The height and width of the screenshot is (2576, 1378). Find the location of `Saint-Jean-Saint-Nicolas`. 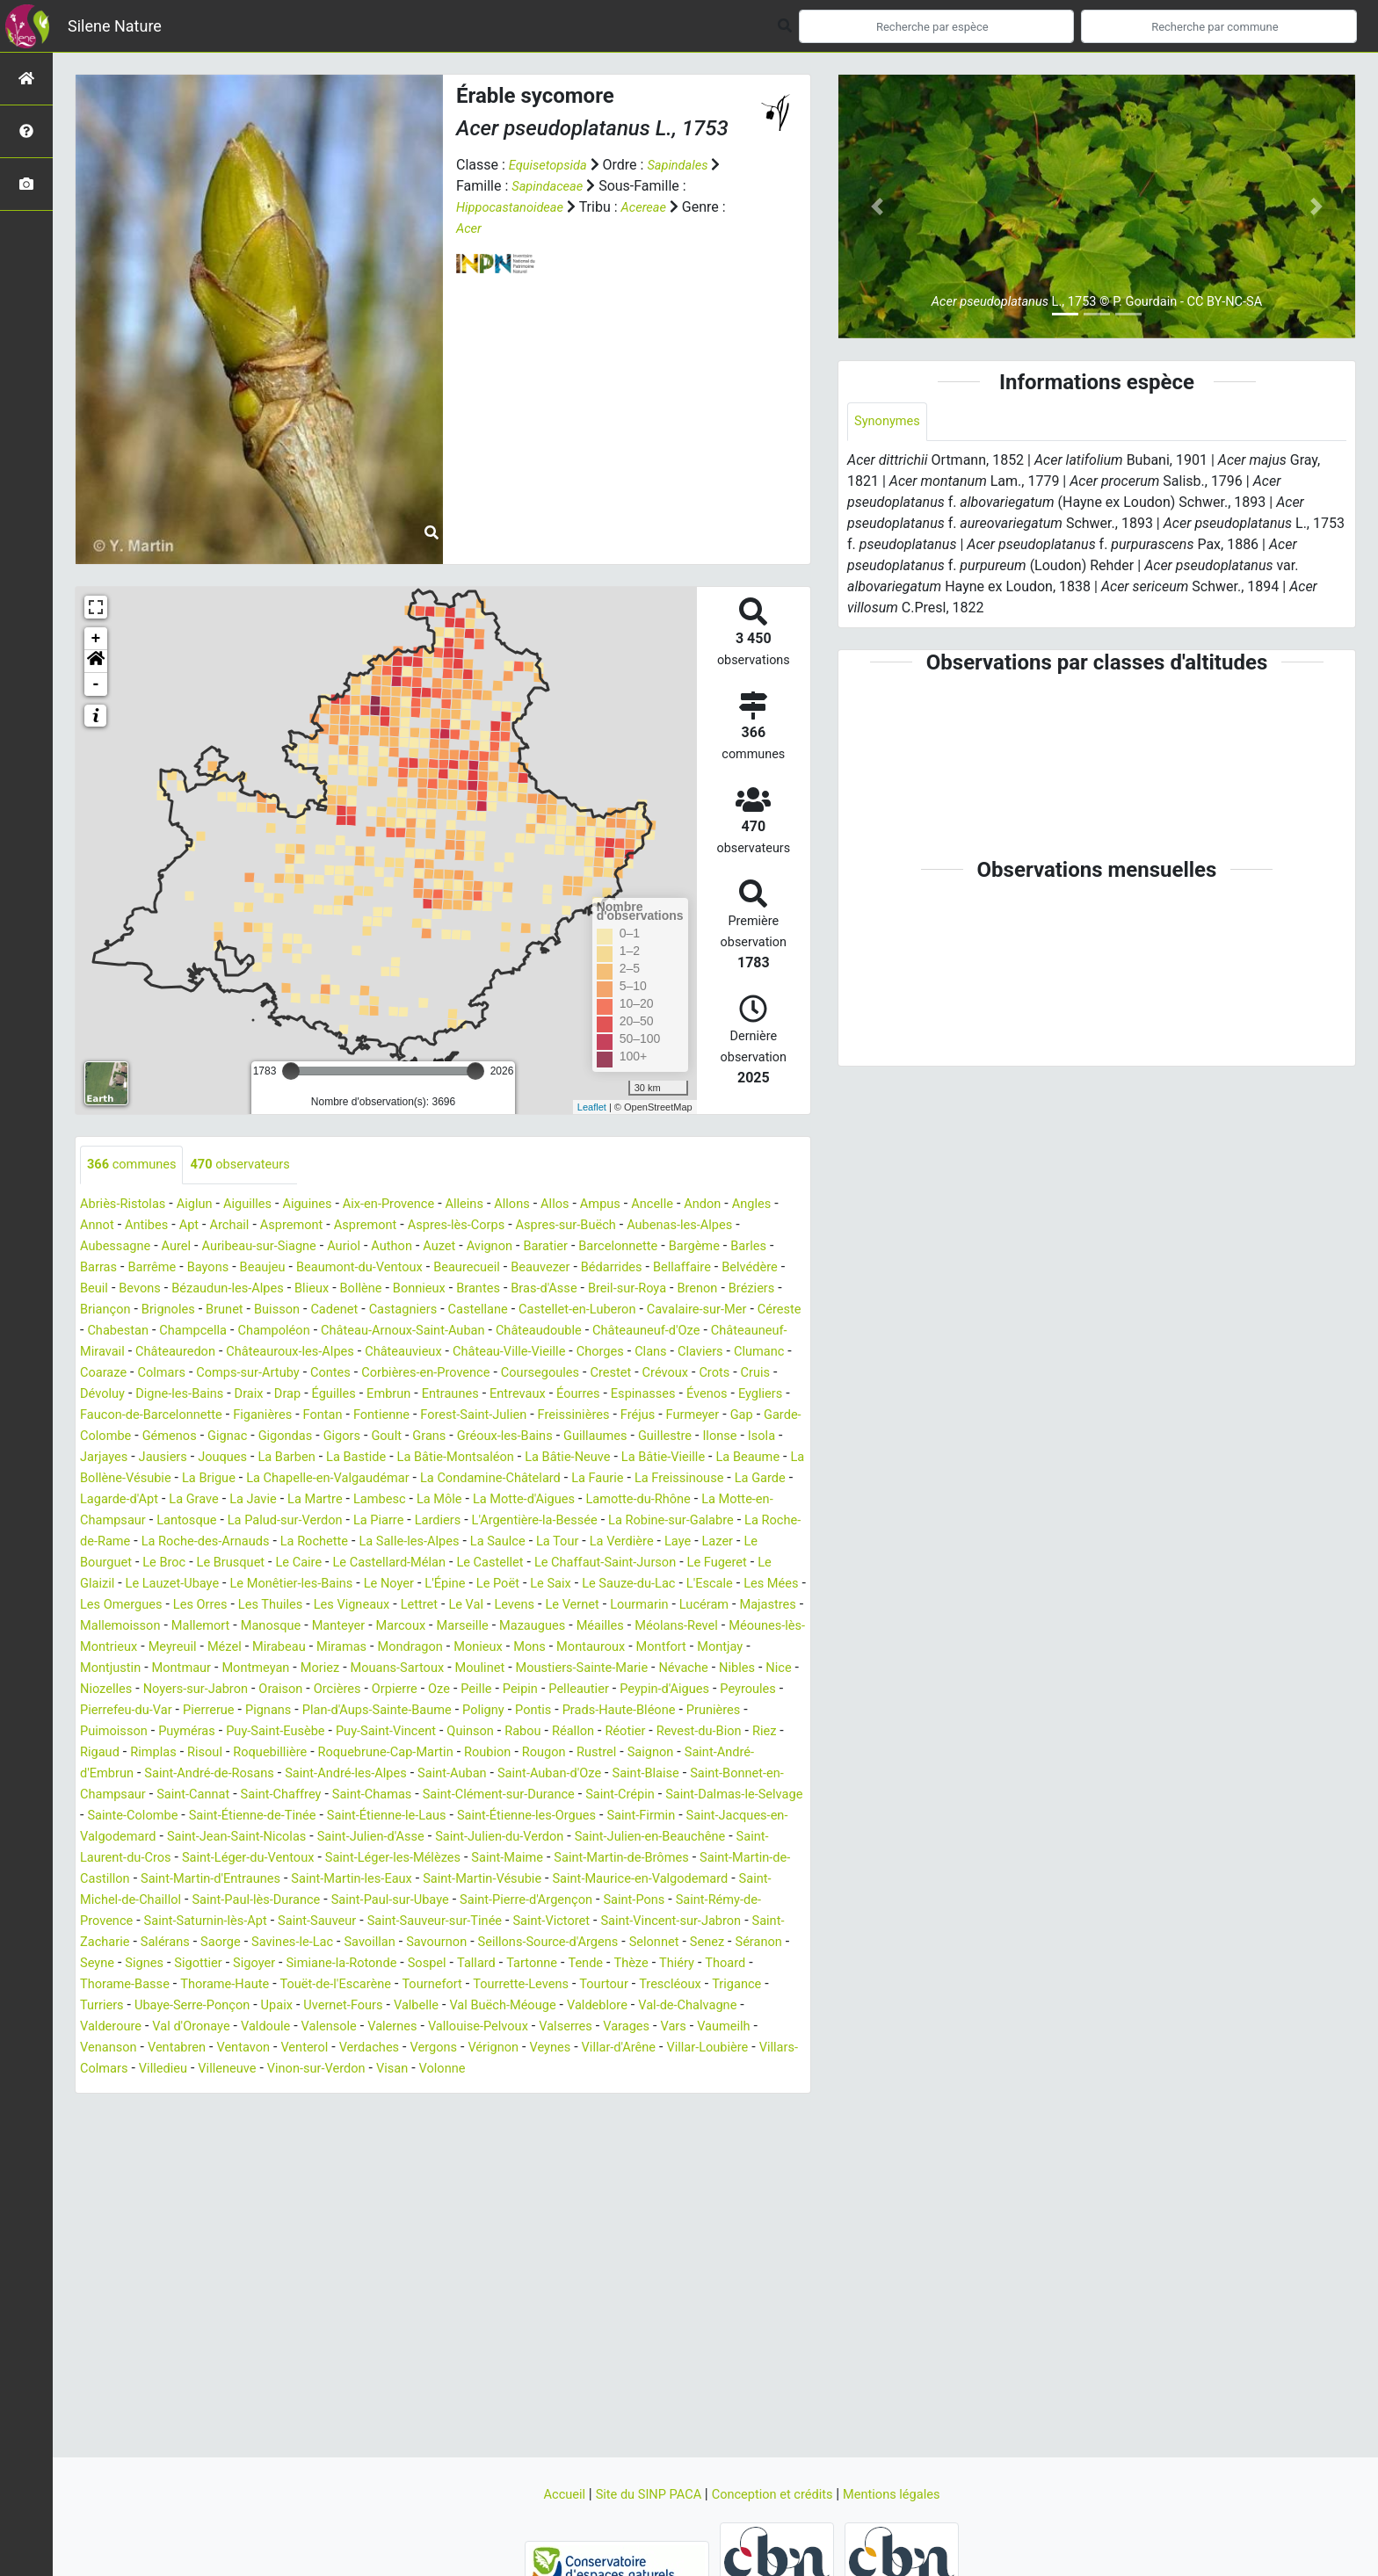

Saint-Jean-Saint-Nicolas is located at coordinates (612, 1879).